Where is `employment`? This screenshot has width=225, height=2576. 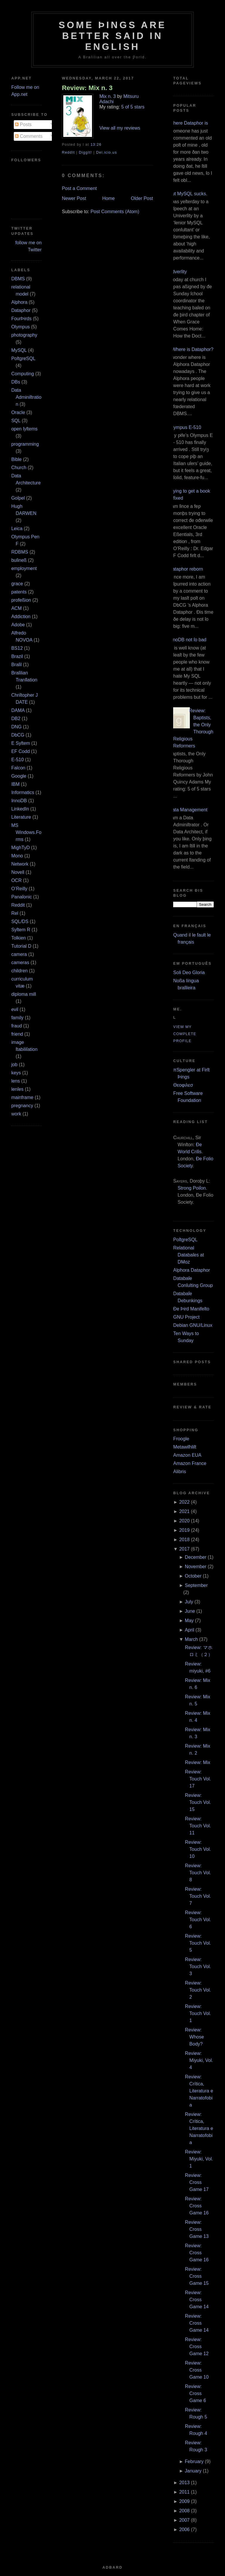
employment is located at coordinates (24, 568).